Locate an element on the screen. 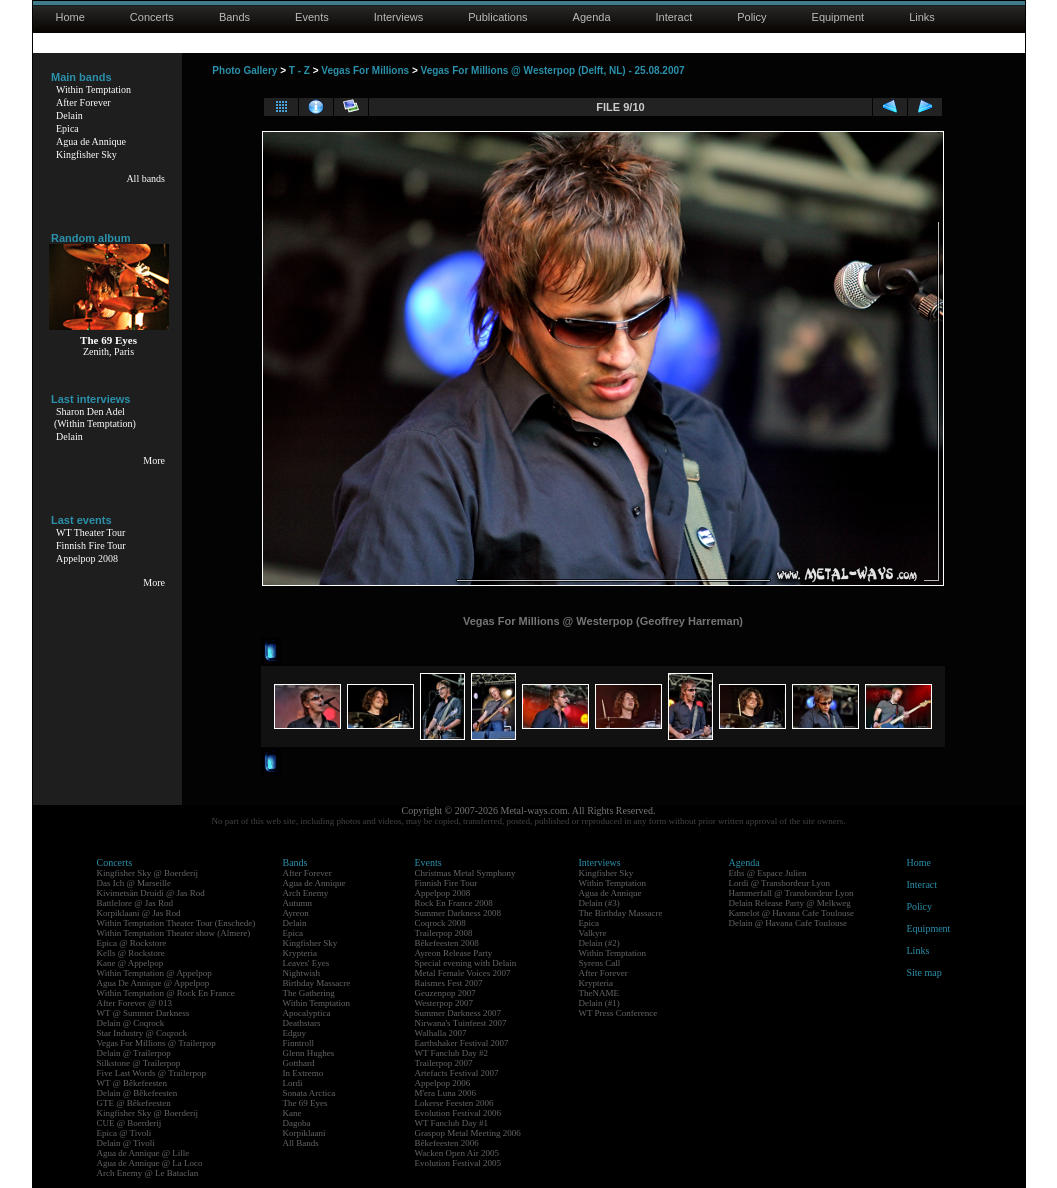 This screenshot has width=1057, height=1188. The Gathering is located at coordinates (309, 993).